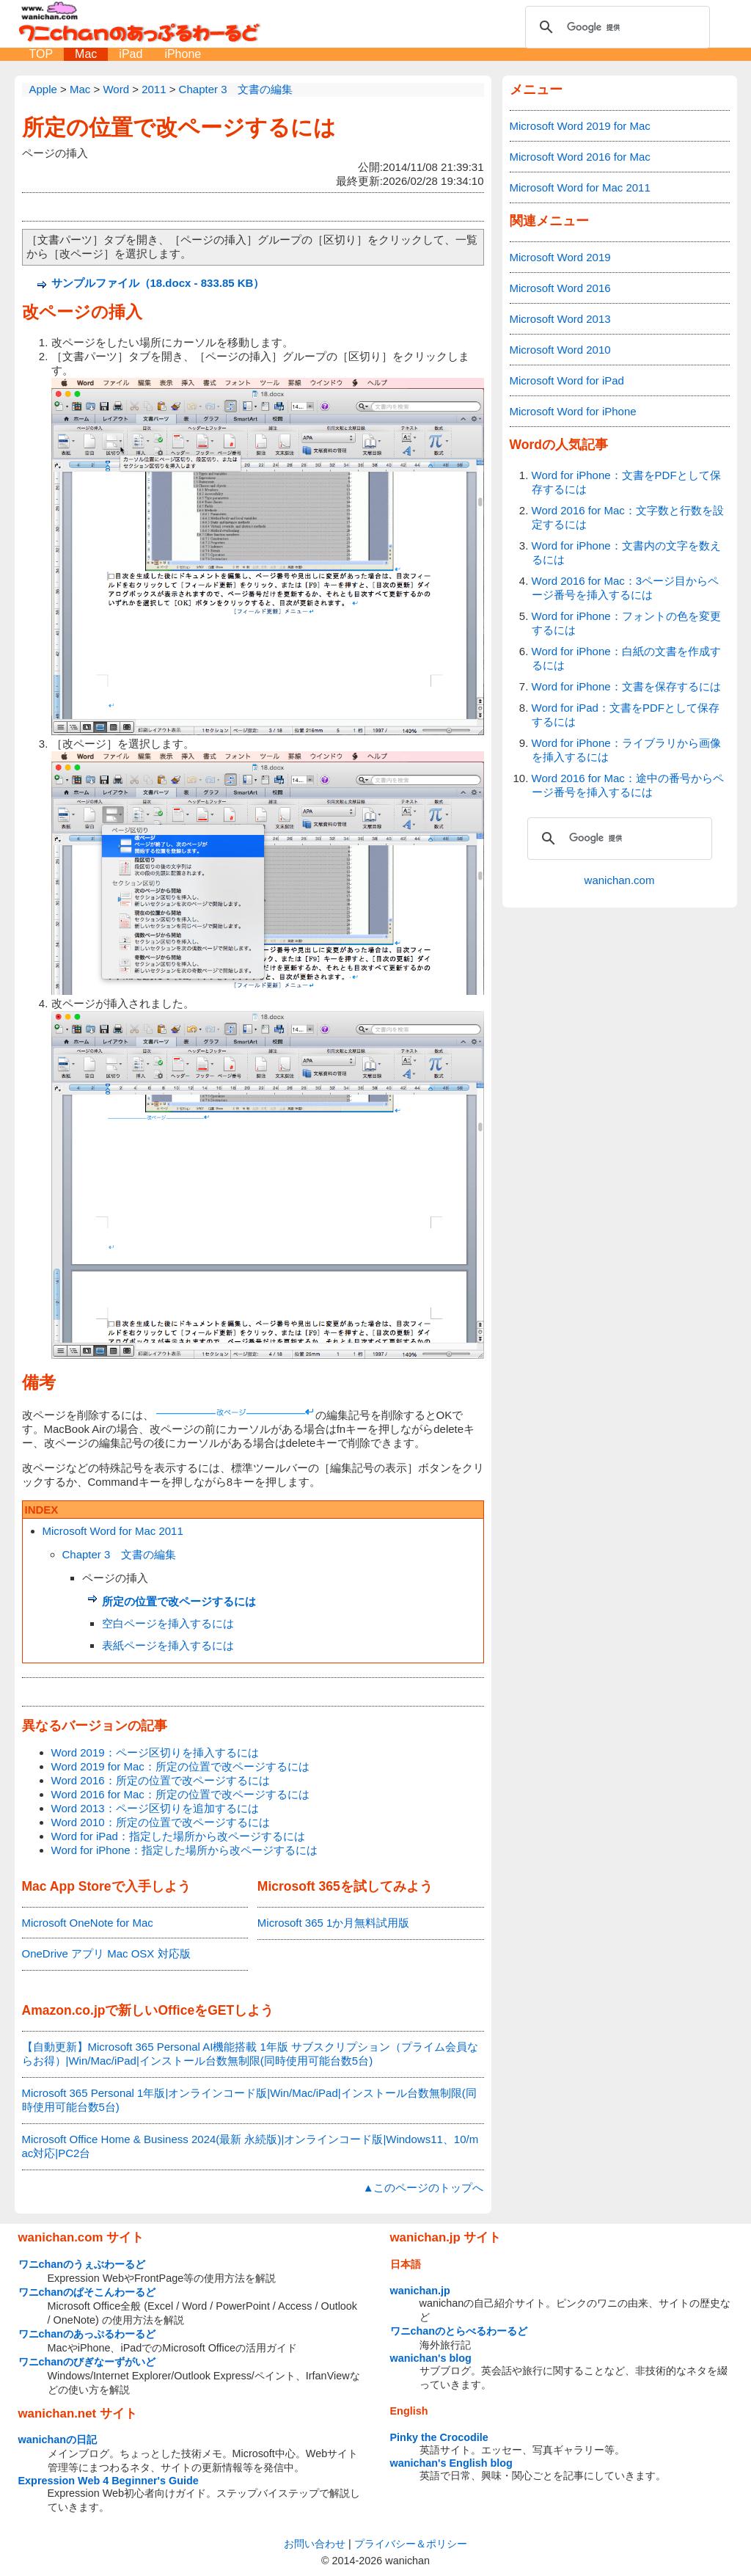 This screenshot has width=751, height=2576. I want to click on Microsoft OneNote for Mac, so click(87, 1922).